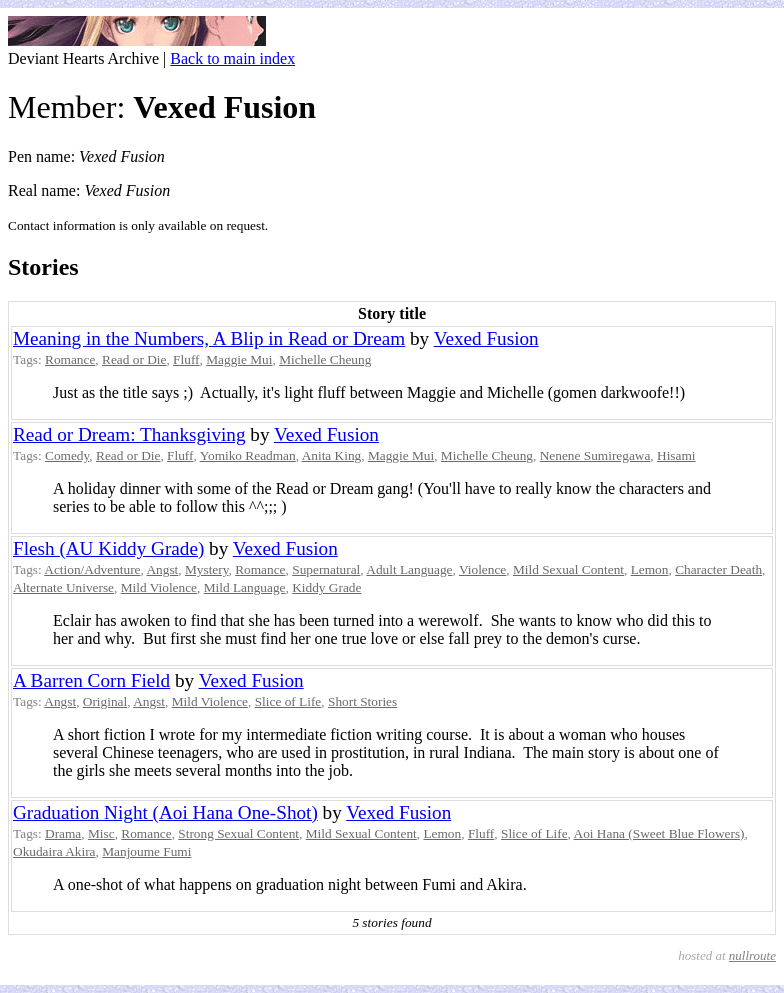 Image resolution: width=784 pixels, height=993 pixels. Describe the element at coordinates (239, 359) in the screenshot. I see `Maggie Mui` at that location.